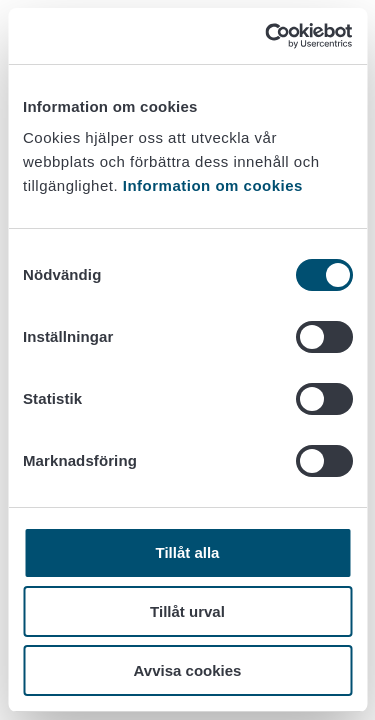  I want to click on Tillåt alla, so click(188, 552).